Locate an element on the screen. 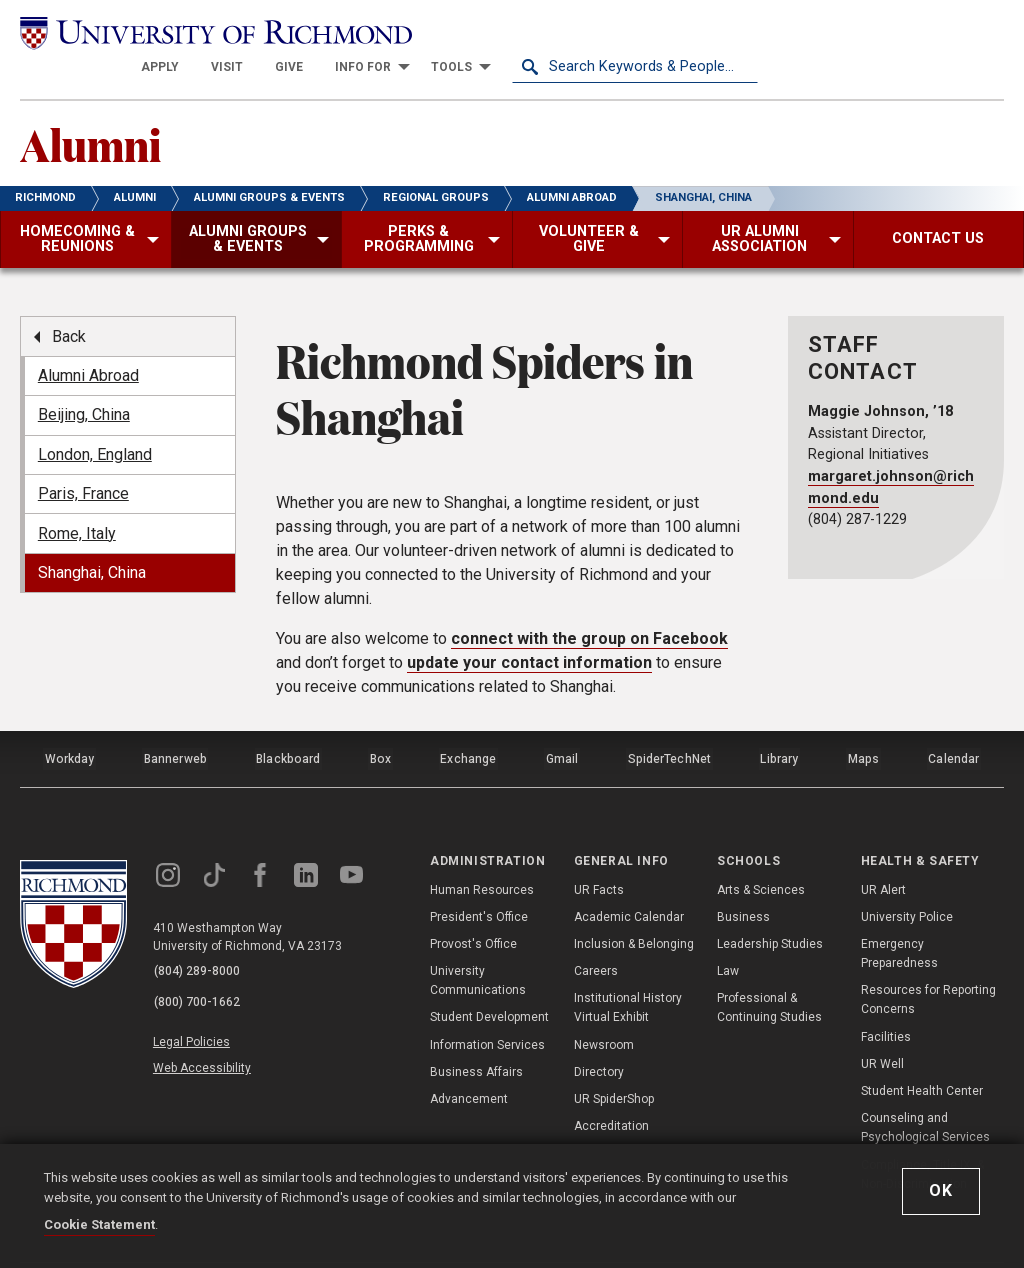  Compliance, Title IX, & Non-Discrimination is located at coordinates (922, 1137).